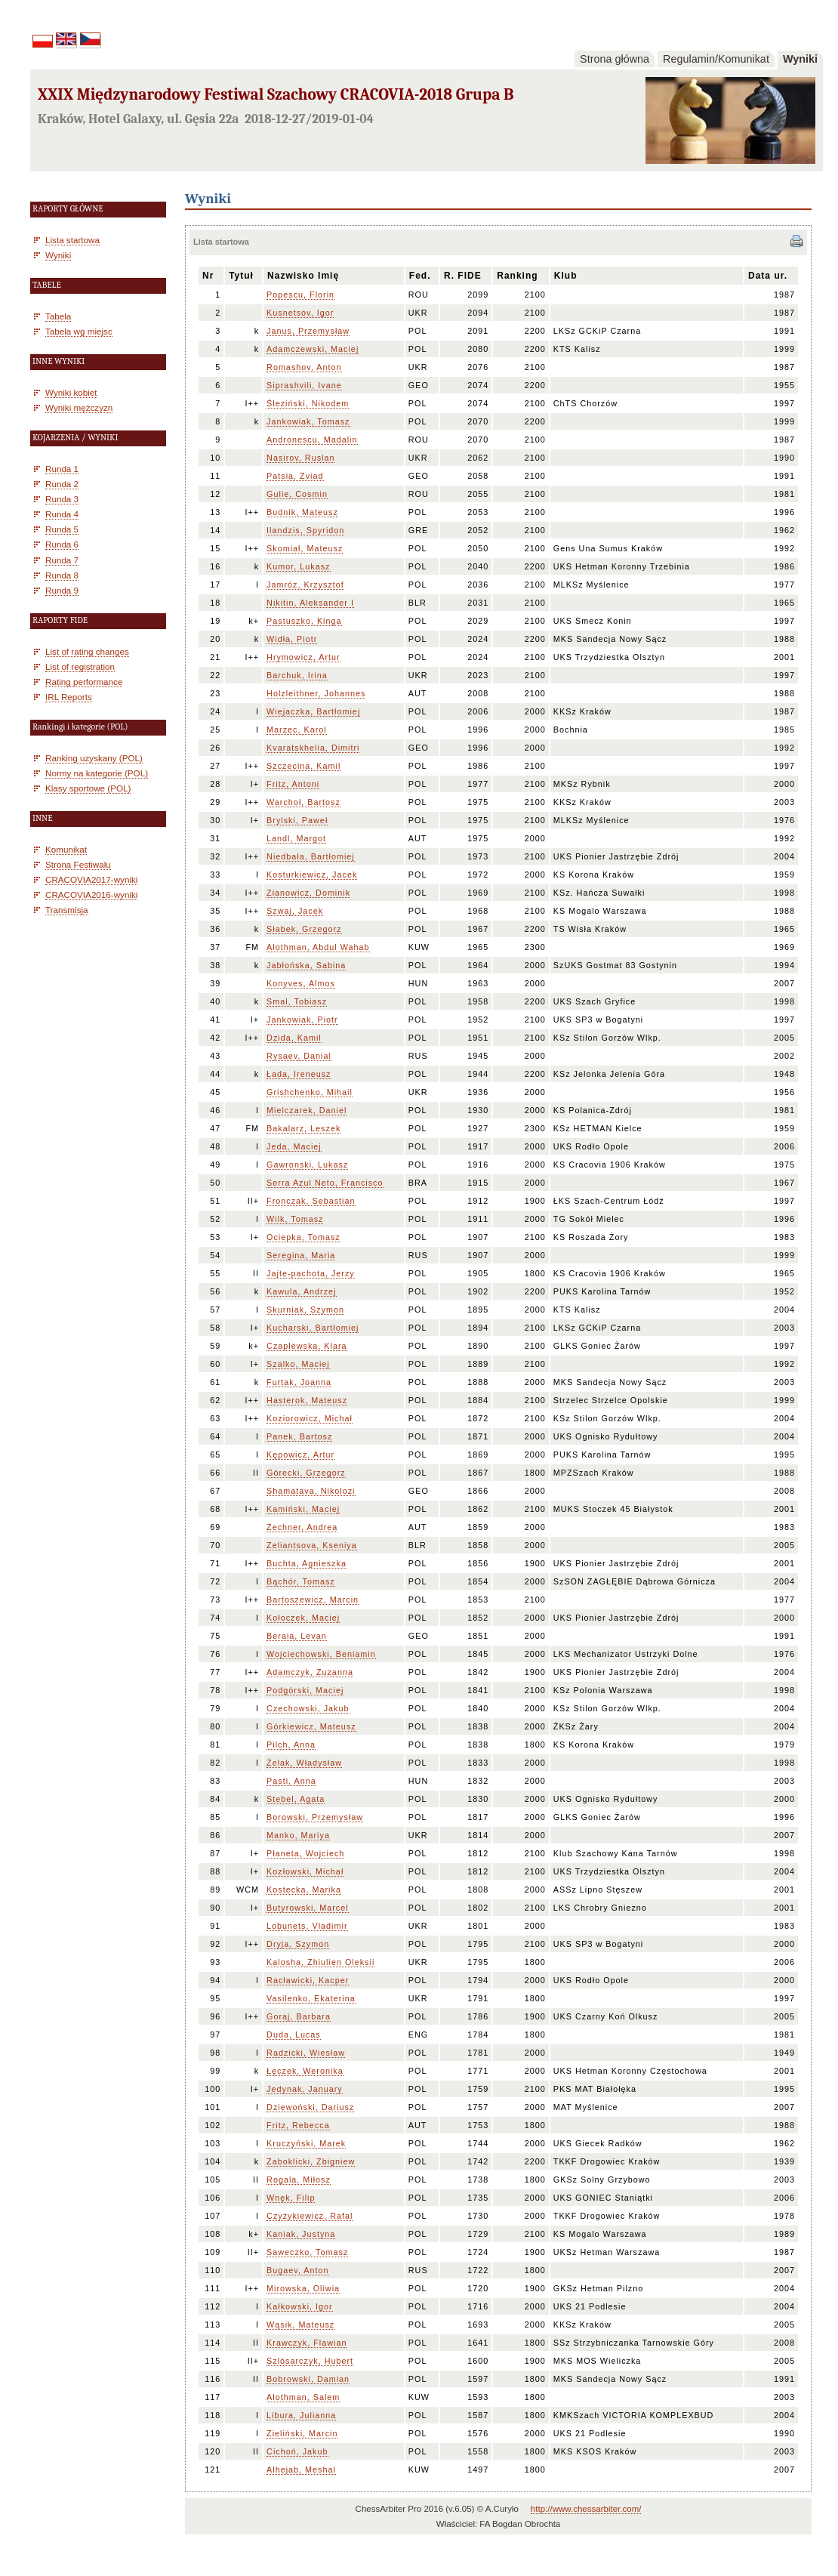 This screenshot has width=838, height=2576. I want to click on Andronescu, Madalin, so click(311, 439).